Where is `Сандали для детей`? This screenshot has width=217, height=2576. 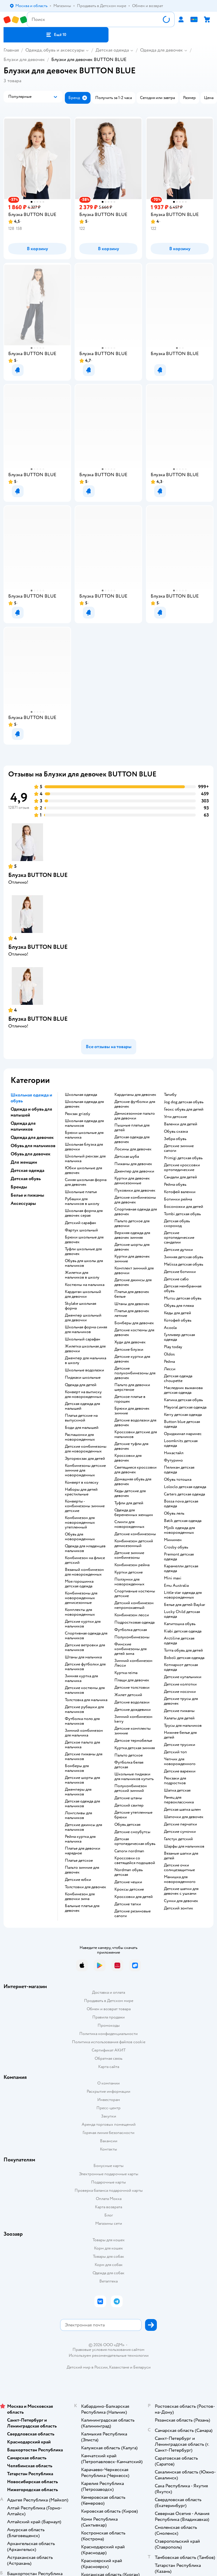
Сандали для детей is located at coordinates (180, 1177).